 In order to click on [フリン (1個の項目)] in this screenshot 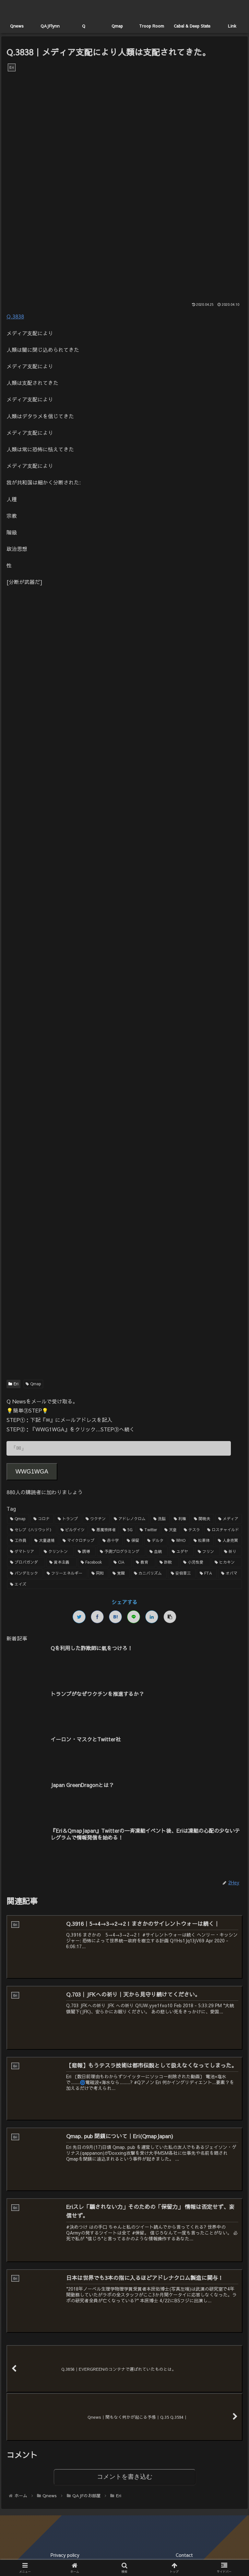, I will do `click(207, 1551)`.